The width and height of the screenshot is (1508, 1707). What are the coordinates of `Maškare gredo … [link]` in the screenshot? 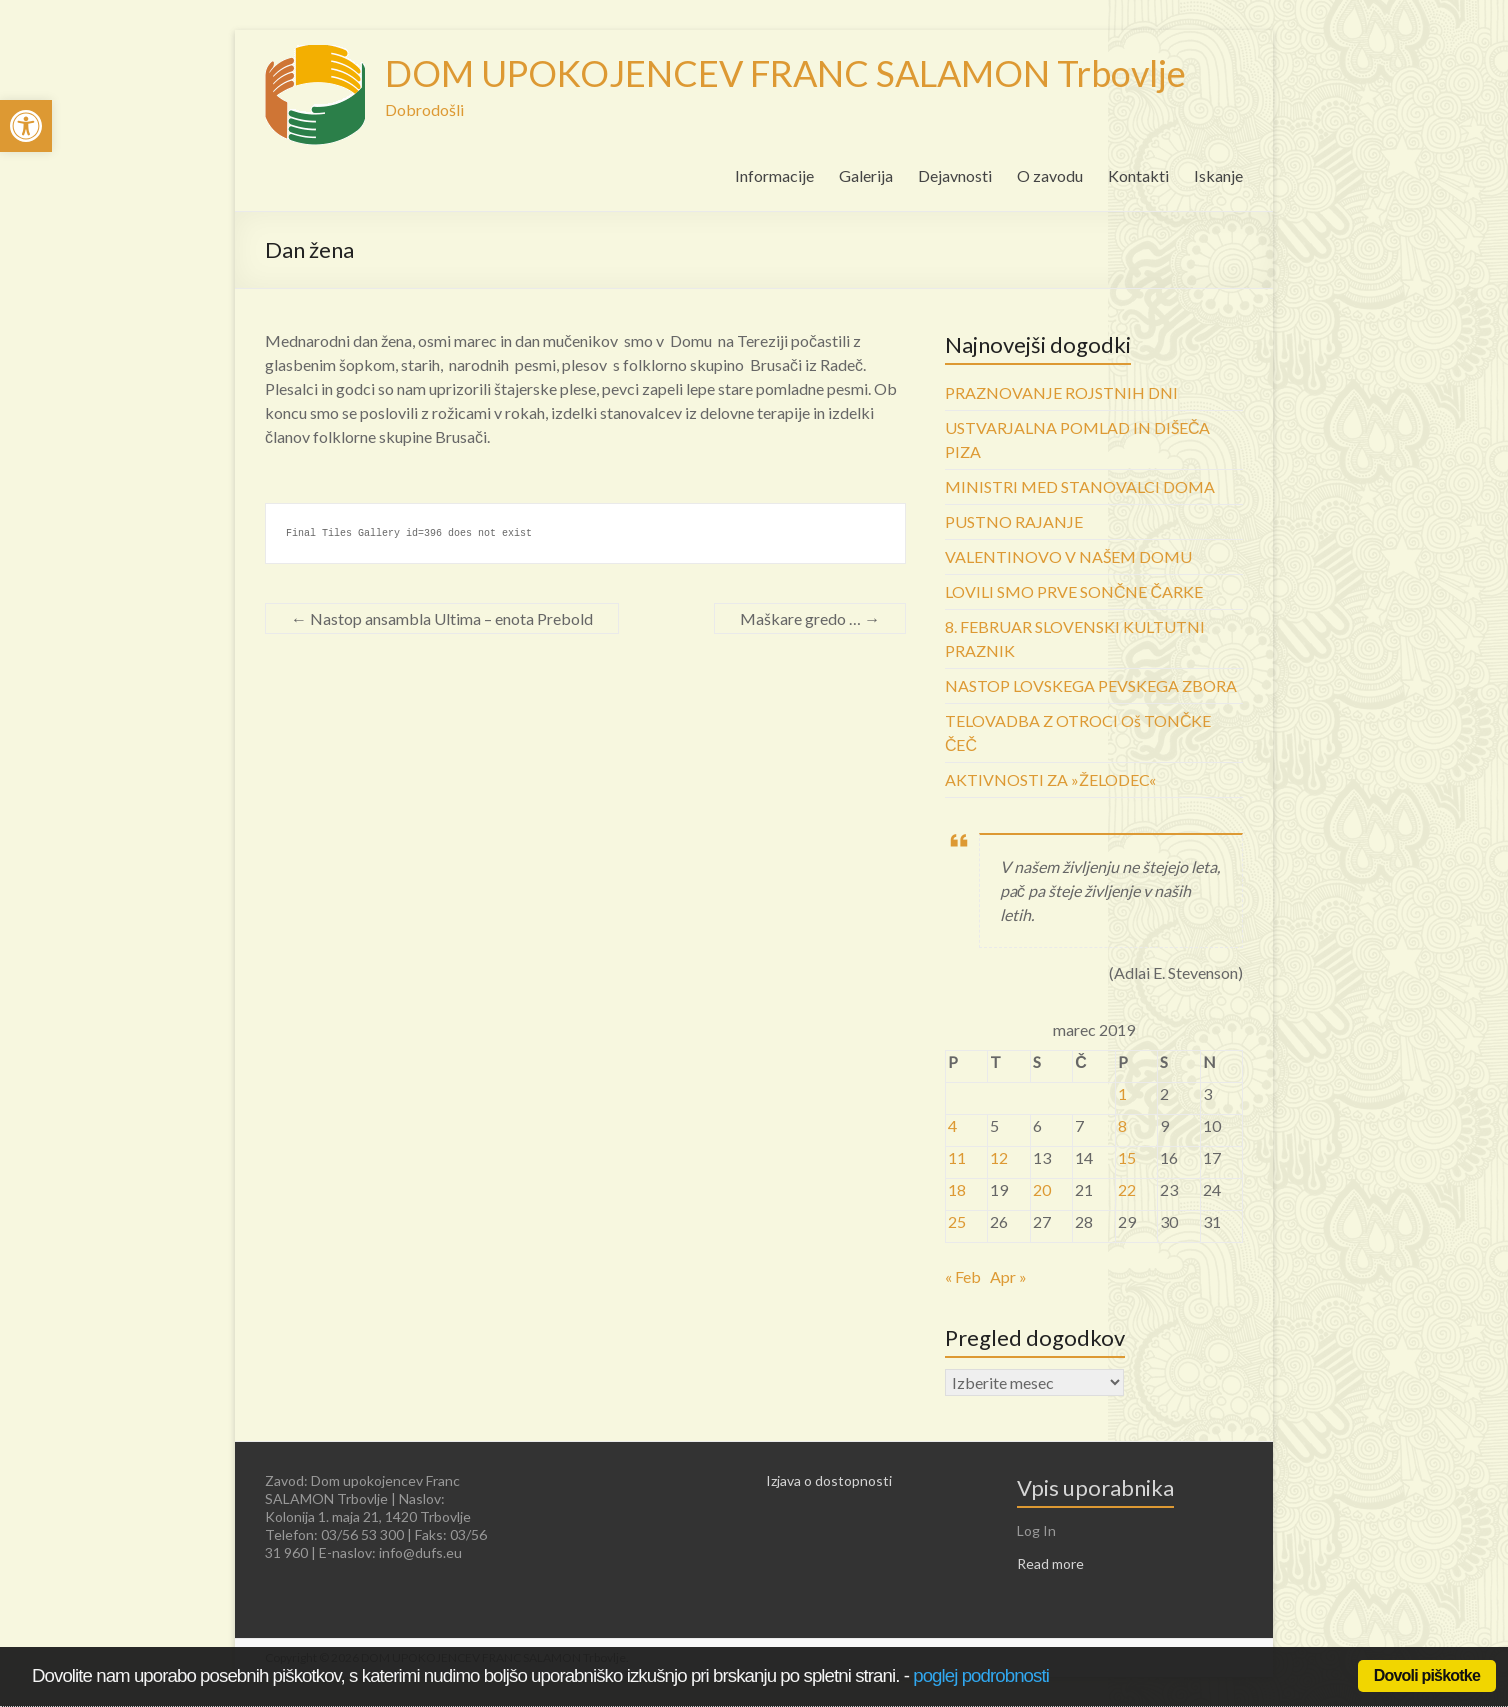 It's located at (810, 618).